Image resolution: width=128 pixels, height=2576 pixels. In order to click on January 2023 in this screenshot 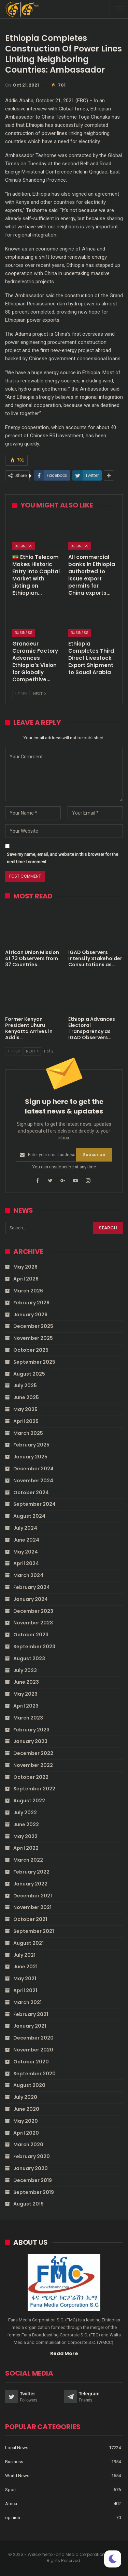, I will do `click(30, 1741)`.